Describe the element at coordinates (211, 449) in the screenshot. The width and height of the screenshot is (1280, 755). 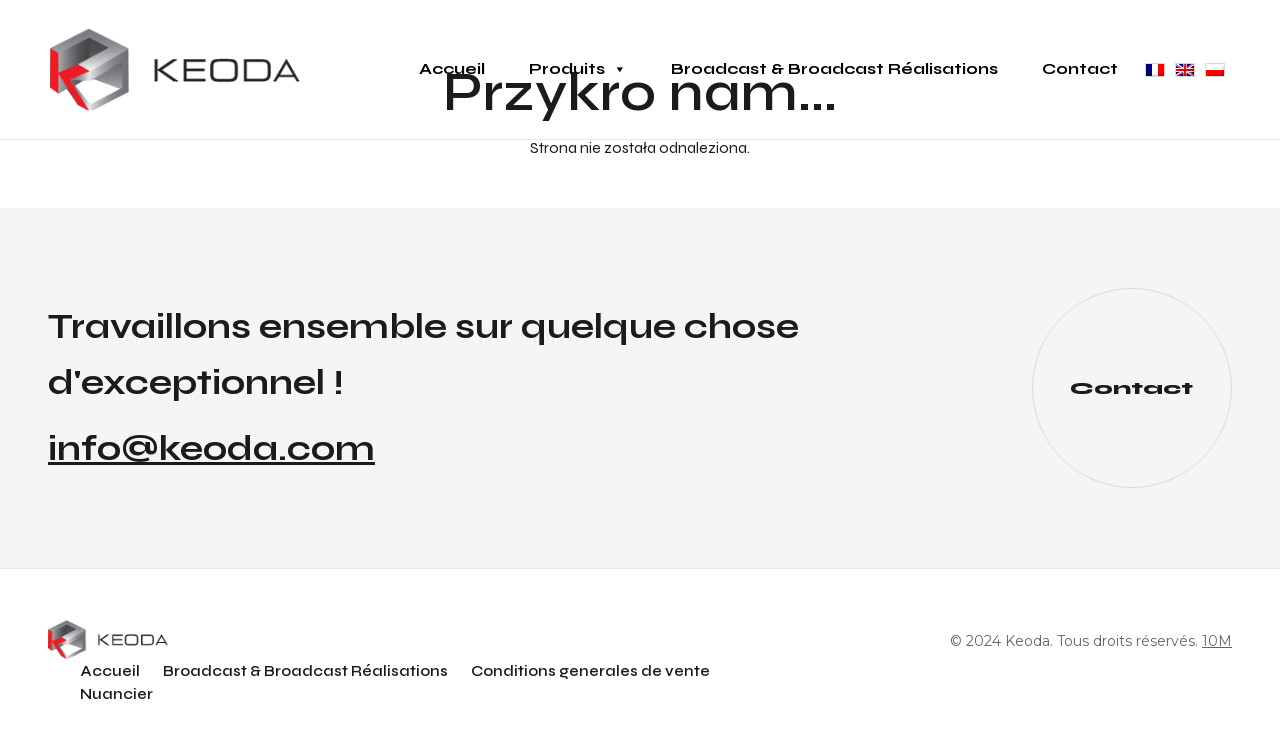
I see `info@keoda.com` at that location.